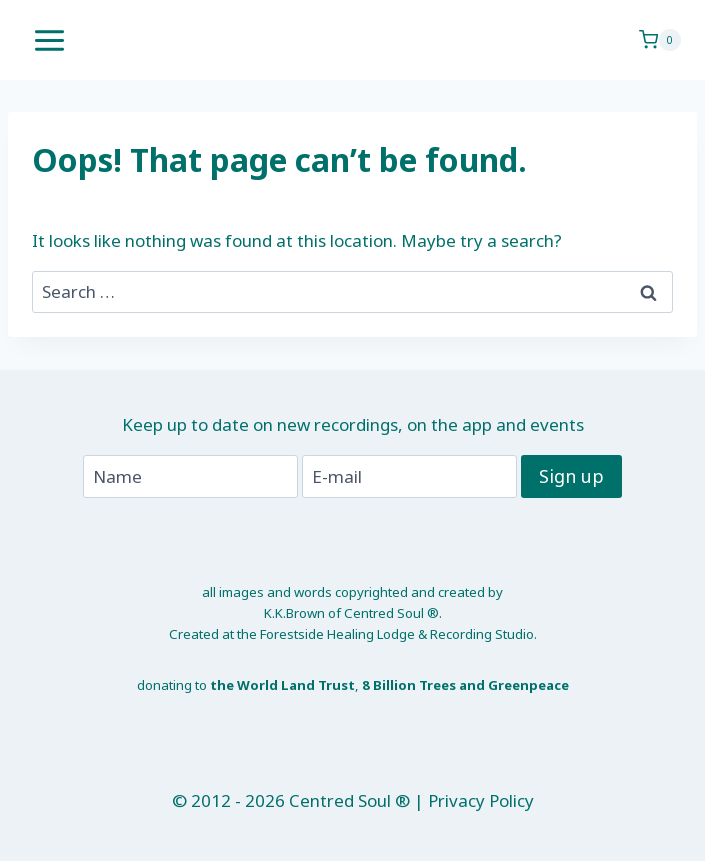  I want to click on 8 Billion Trees, so click(409, 685).